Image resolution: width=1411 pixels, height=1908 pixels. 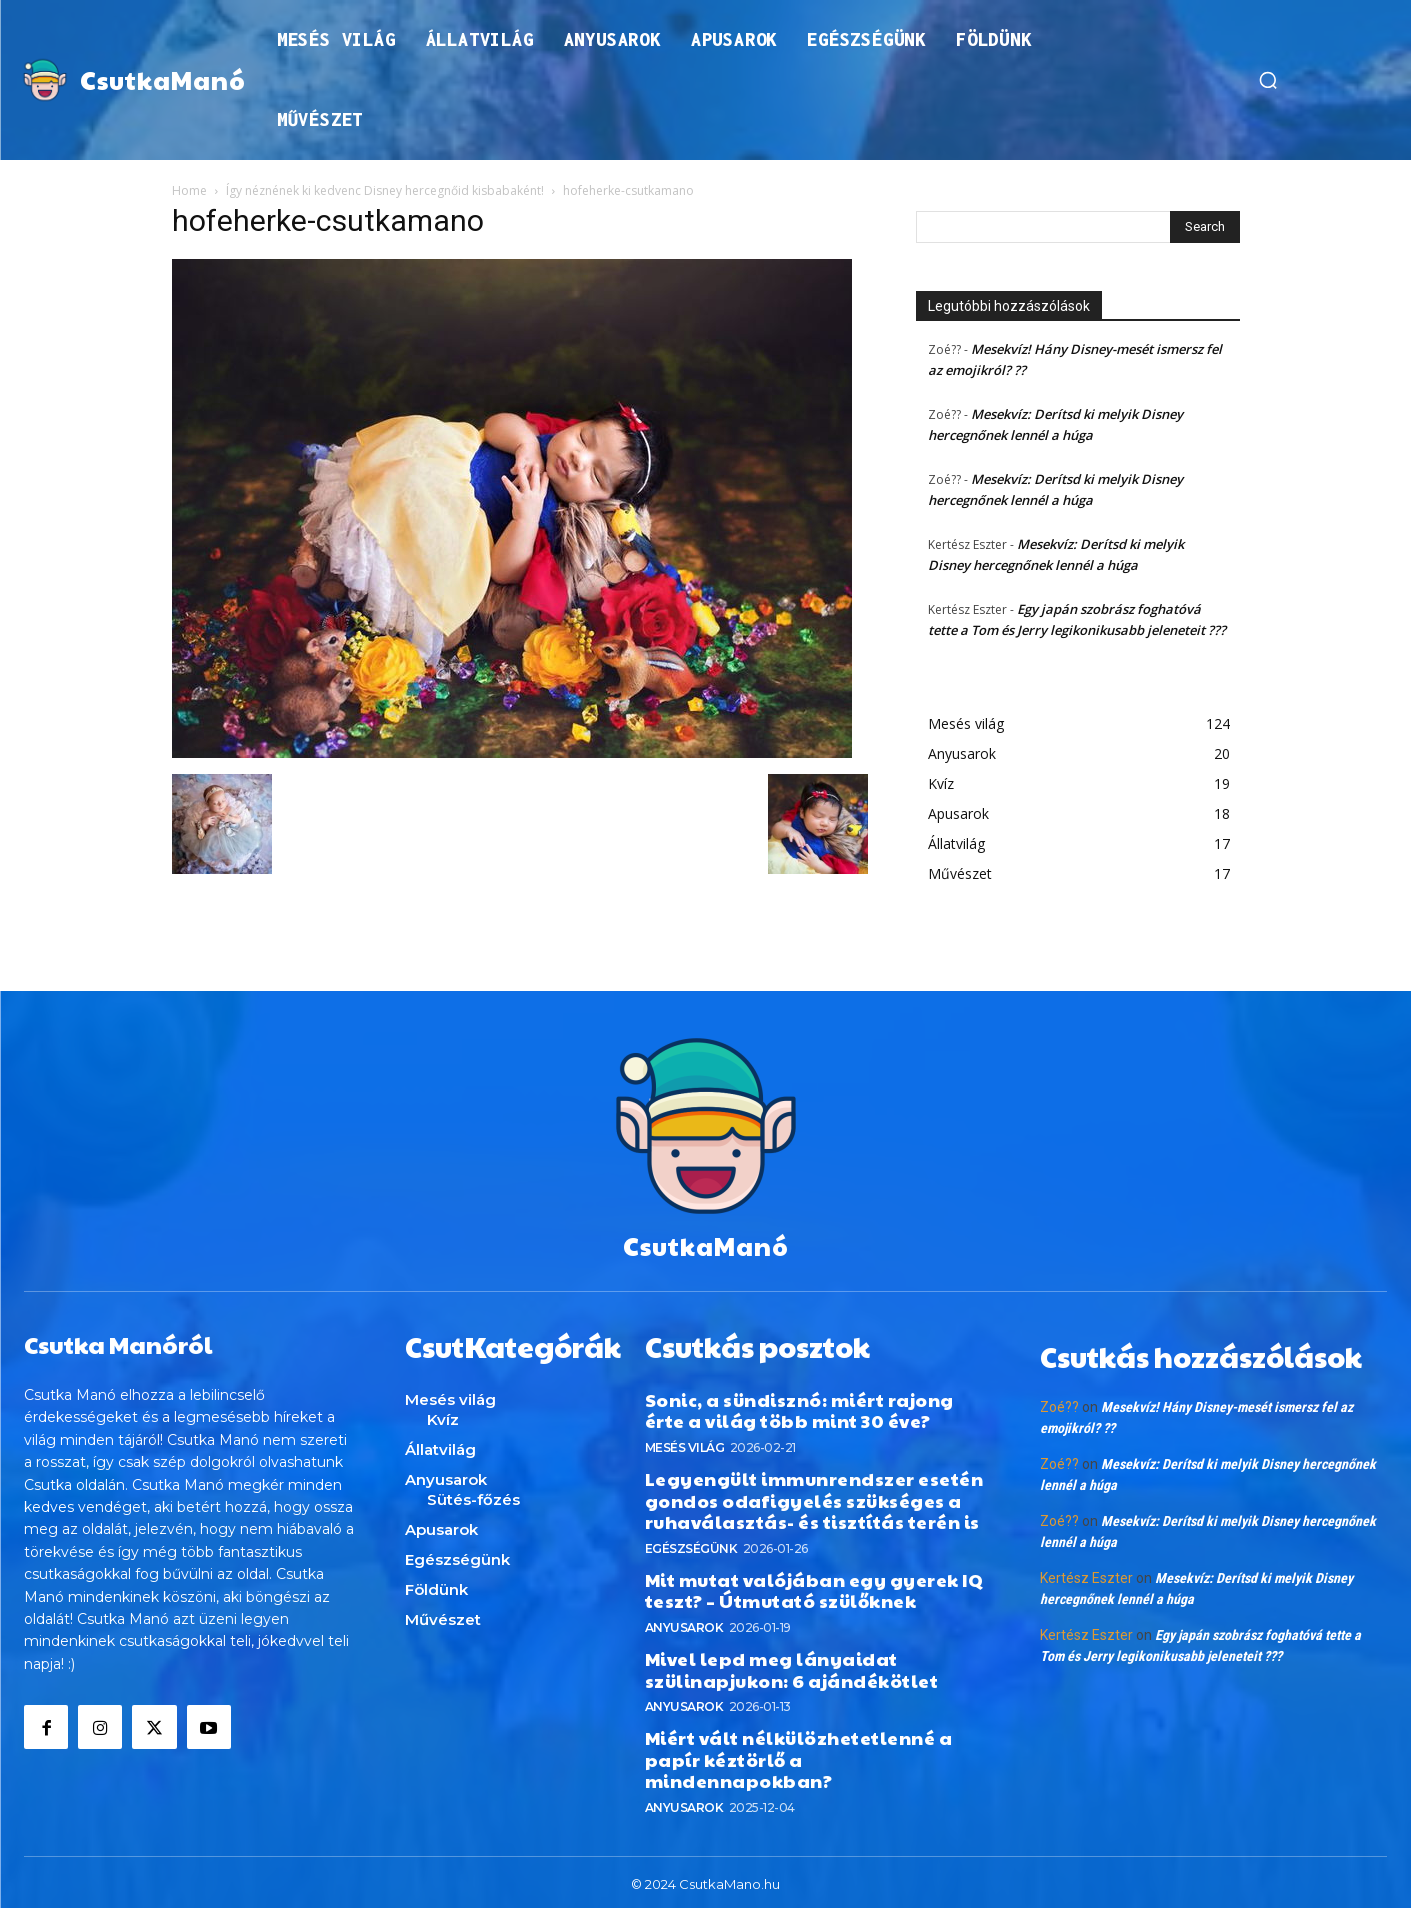 What do you see at coordinates (189, 190) in the screenshot?
I see `Home` at bounding box center [189, 190].